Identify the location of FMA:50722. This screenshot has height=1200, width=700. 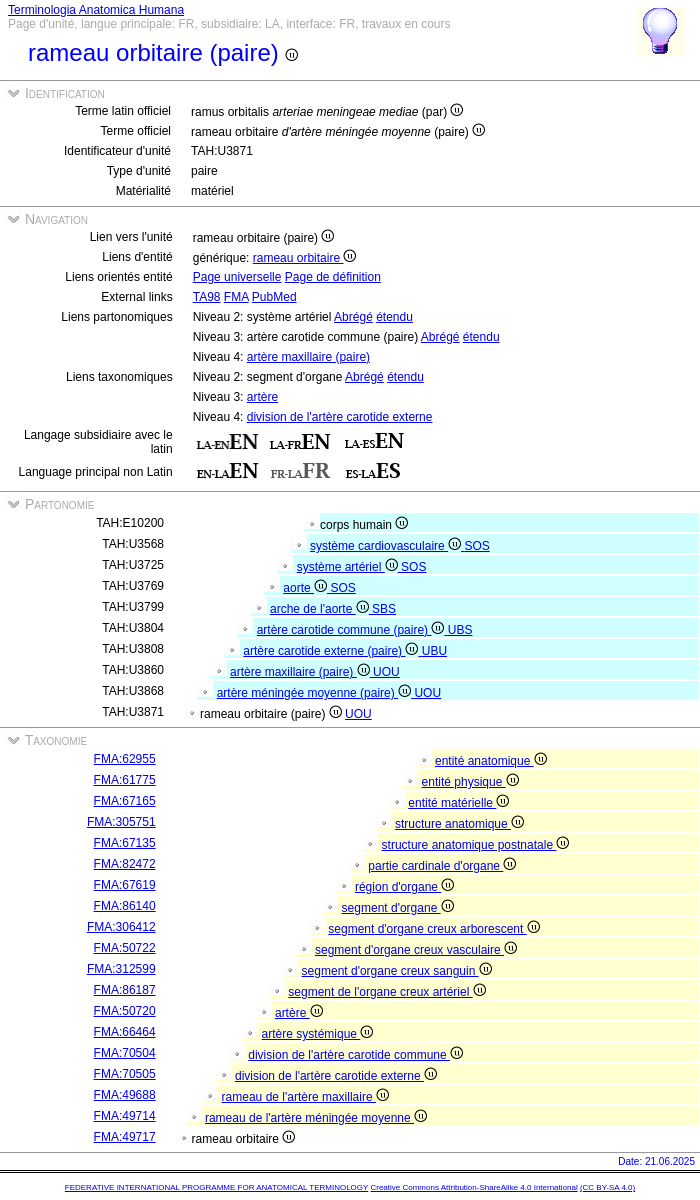
(125, 948).